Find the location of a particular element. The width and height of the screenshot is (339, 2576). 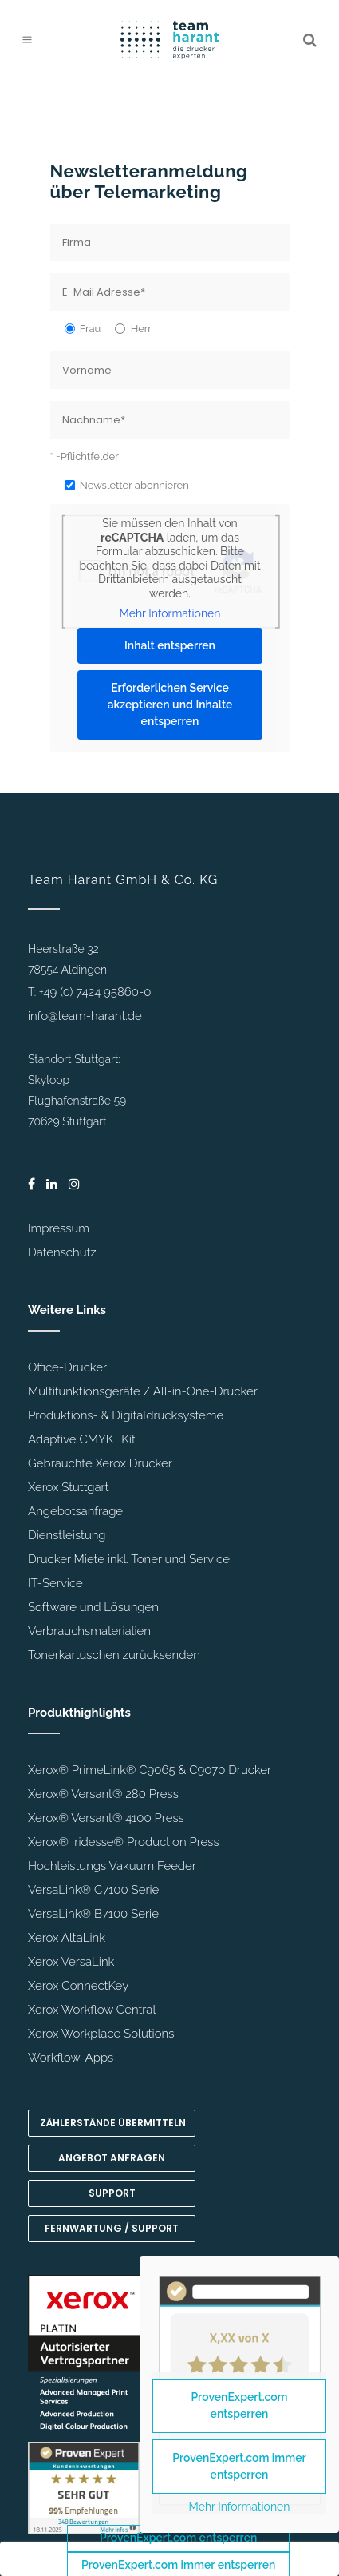

Fernwartung / Support is located at coordinates (112, 2228).